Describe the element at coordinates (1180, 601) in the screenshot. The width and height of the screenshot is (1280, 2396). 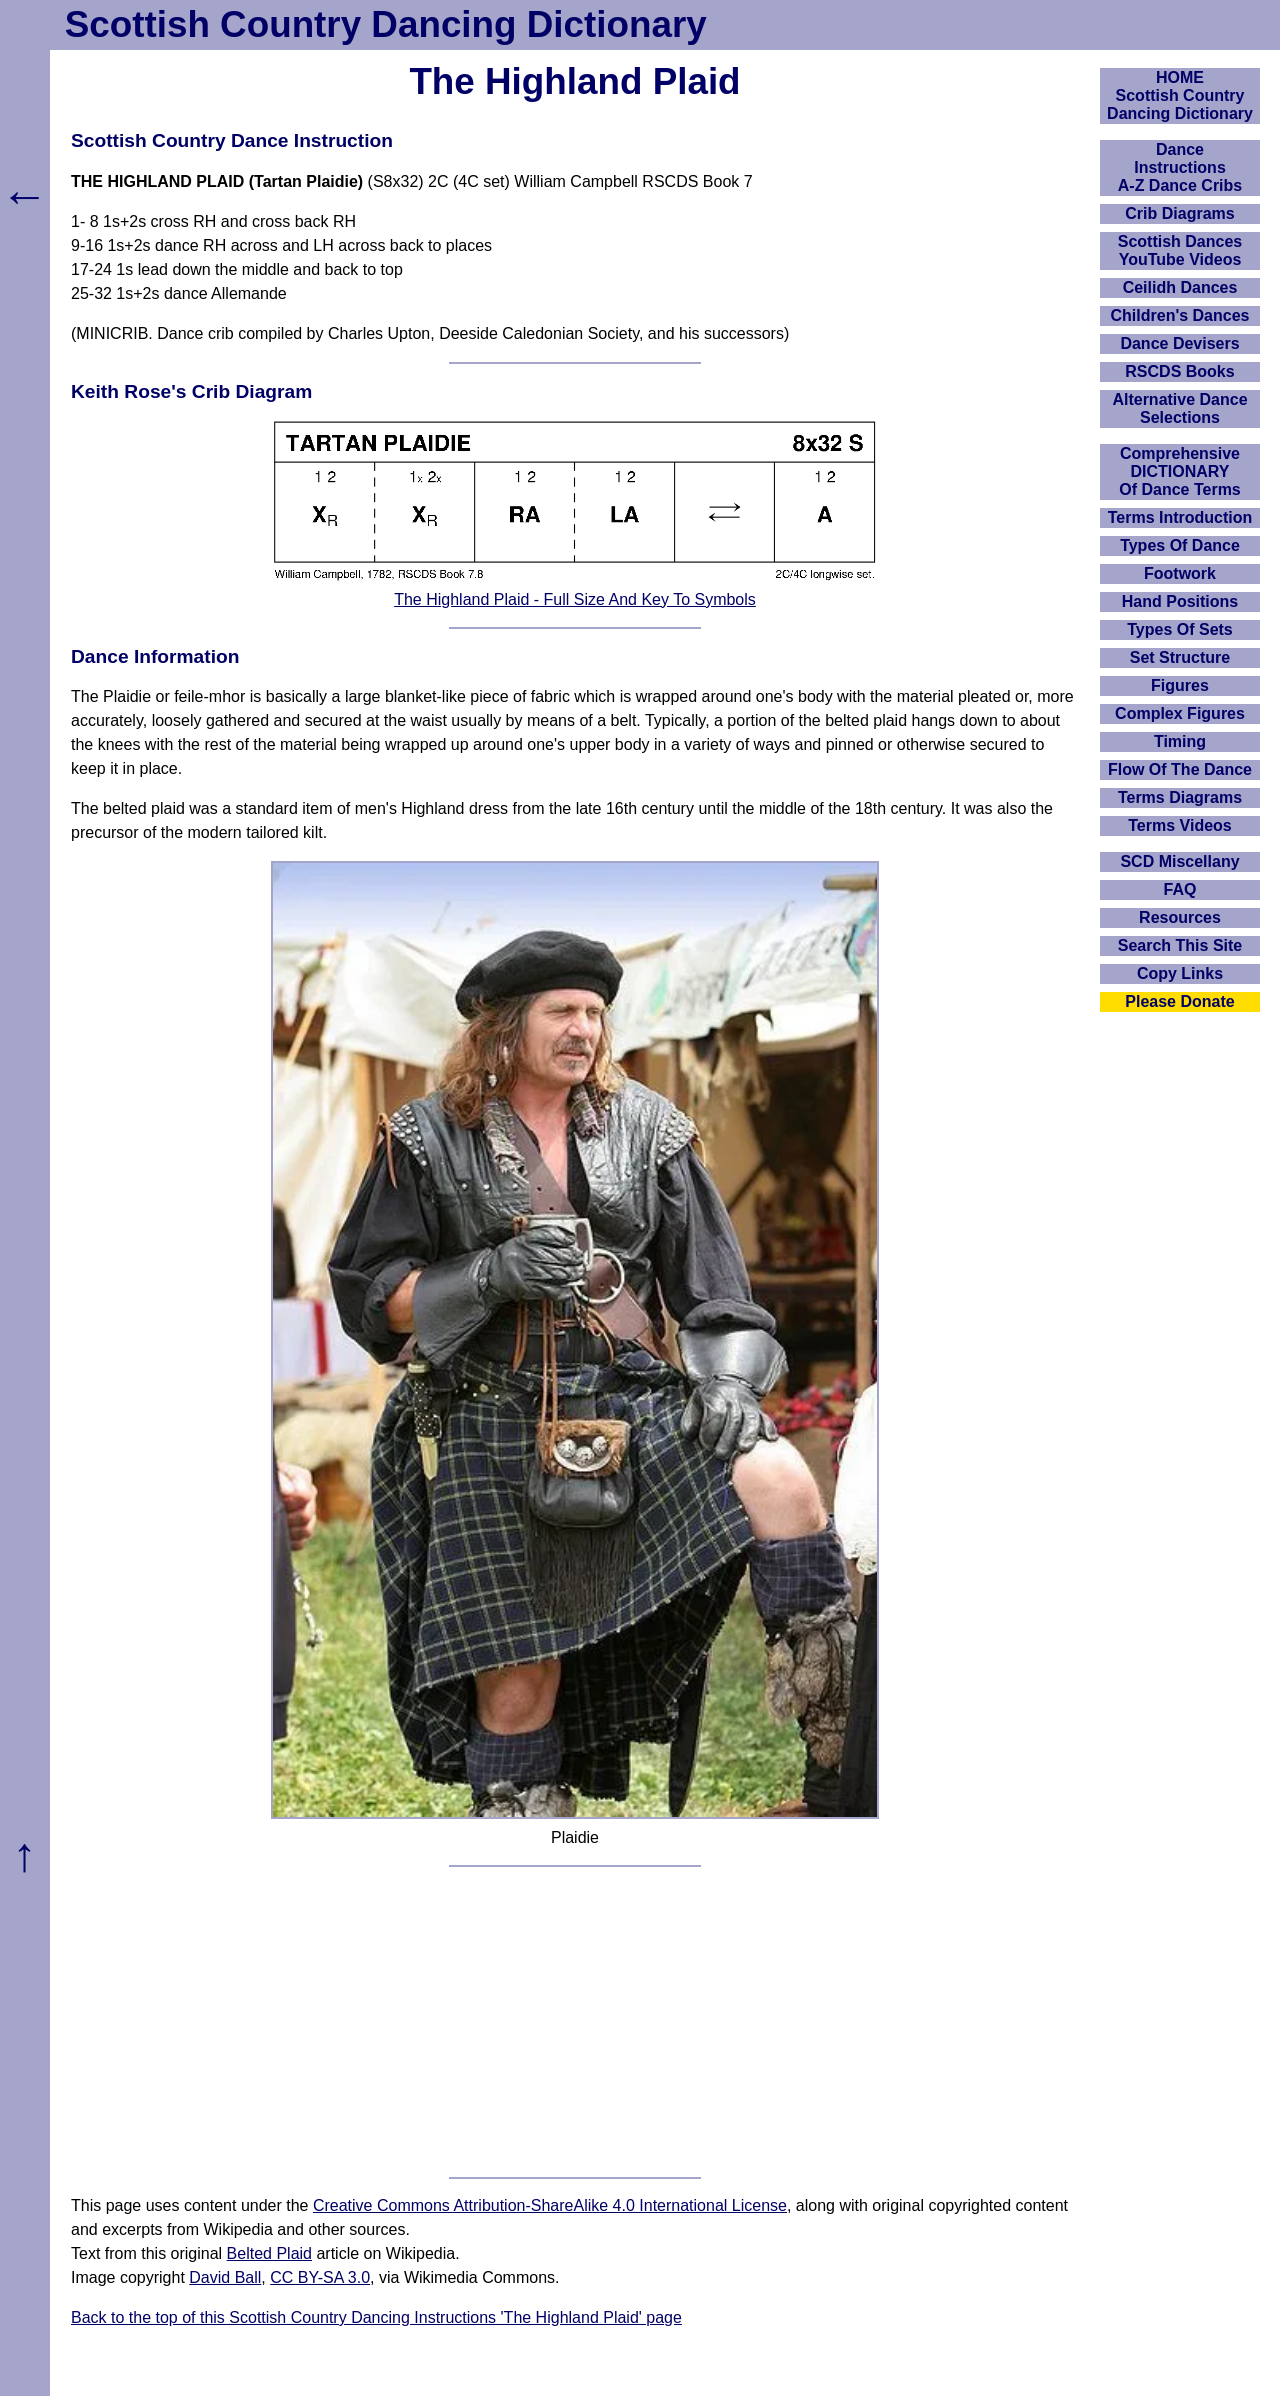
I see `Hand Positions` at that location.